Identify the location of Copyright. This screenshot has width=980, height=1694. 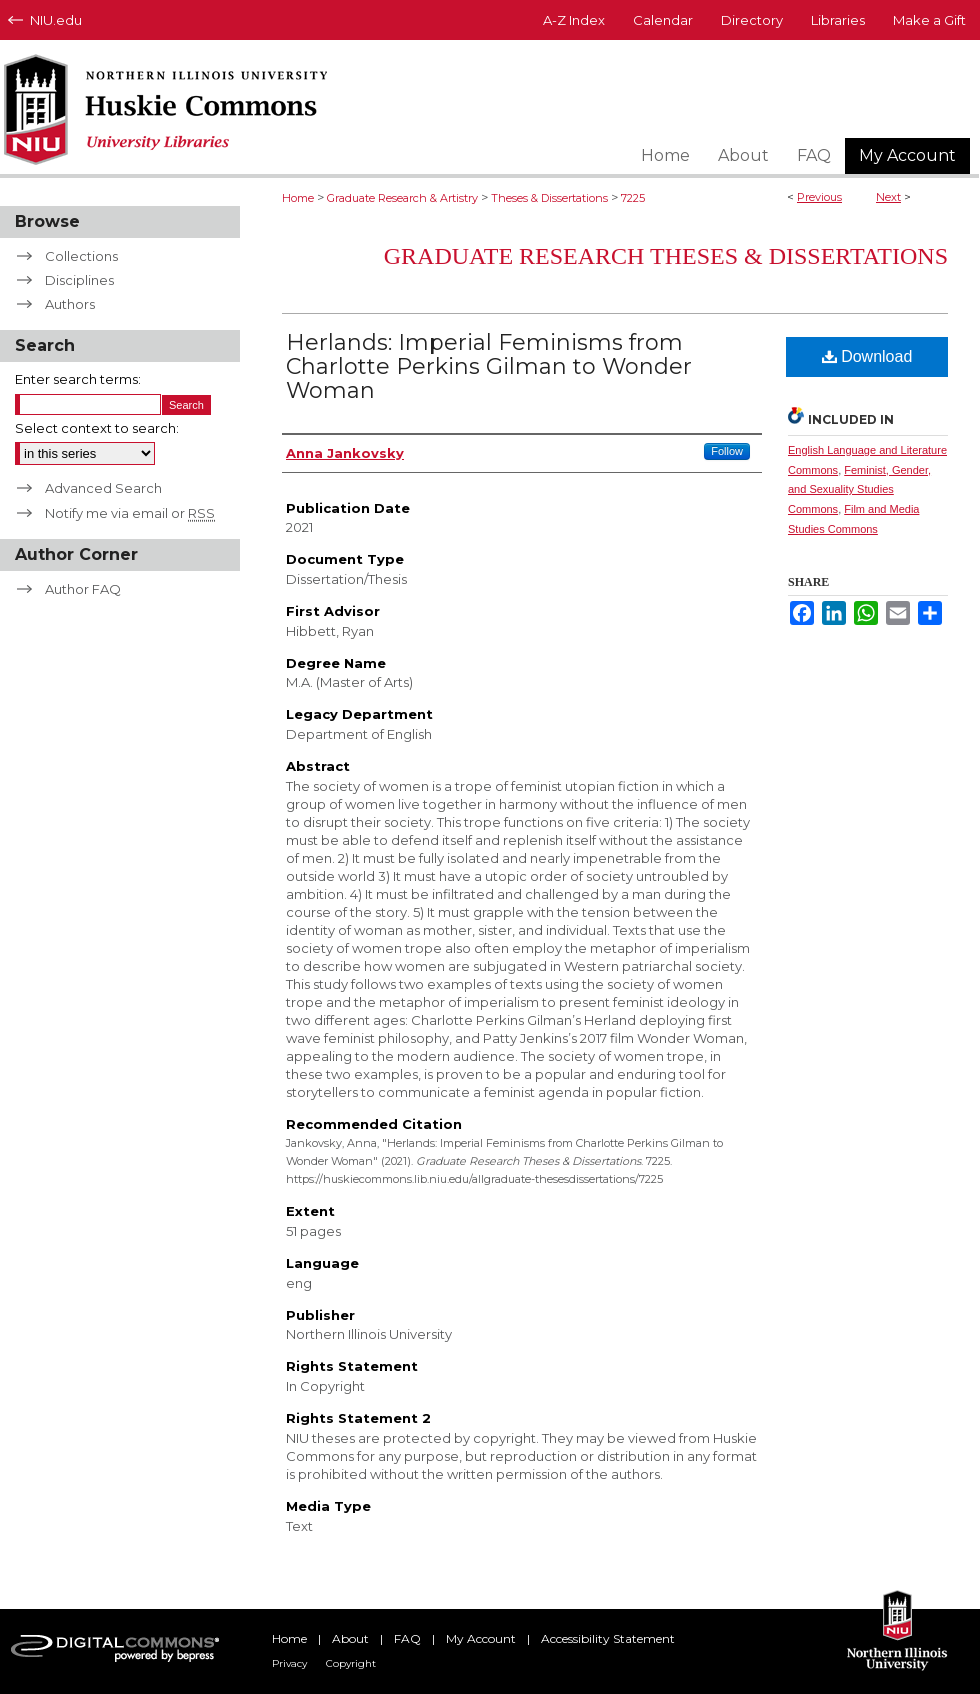
(351, 1663).